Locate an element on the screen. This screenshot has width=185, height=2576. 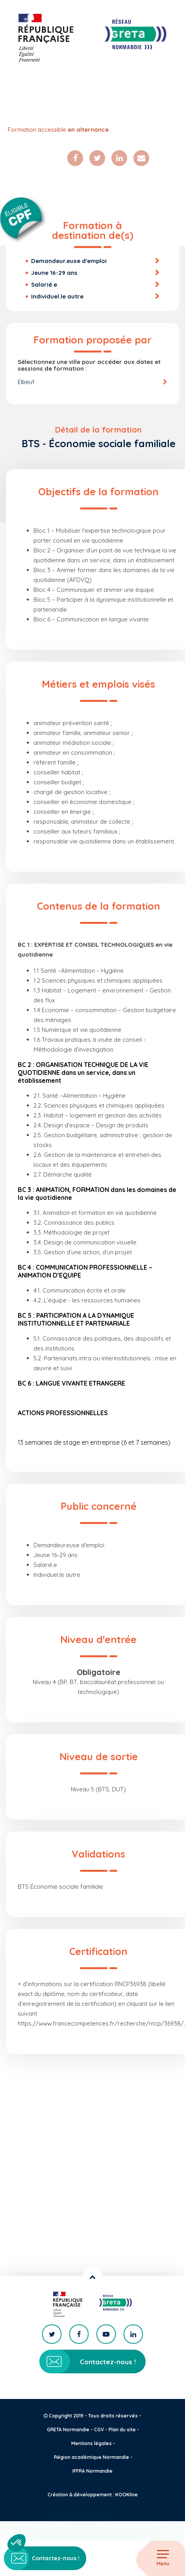
Jeune 16-29 ans is located at coordinates (54, 273).